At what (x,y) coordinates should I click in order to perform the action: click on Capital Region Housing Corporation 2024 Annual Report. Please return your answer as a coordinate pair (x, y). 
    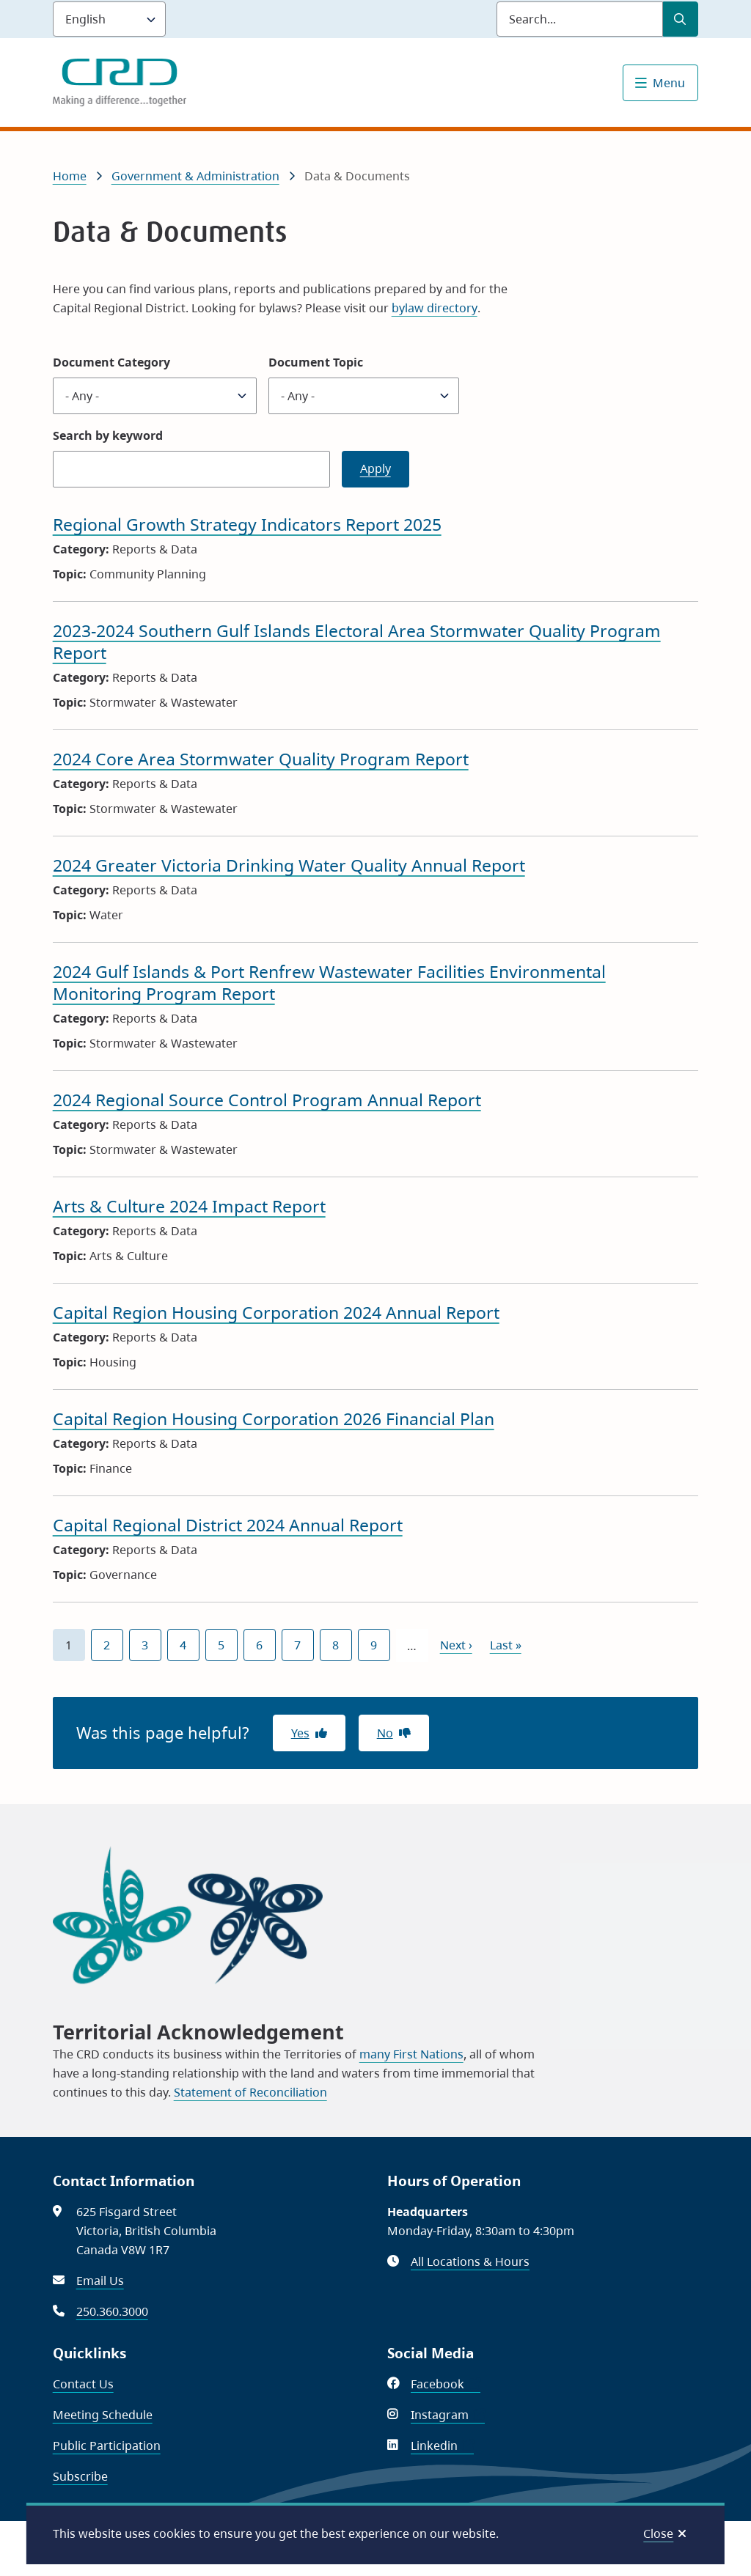
    Looking at the image, I should click on (276, 1312).